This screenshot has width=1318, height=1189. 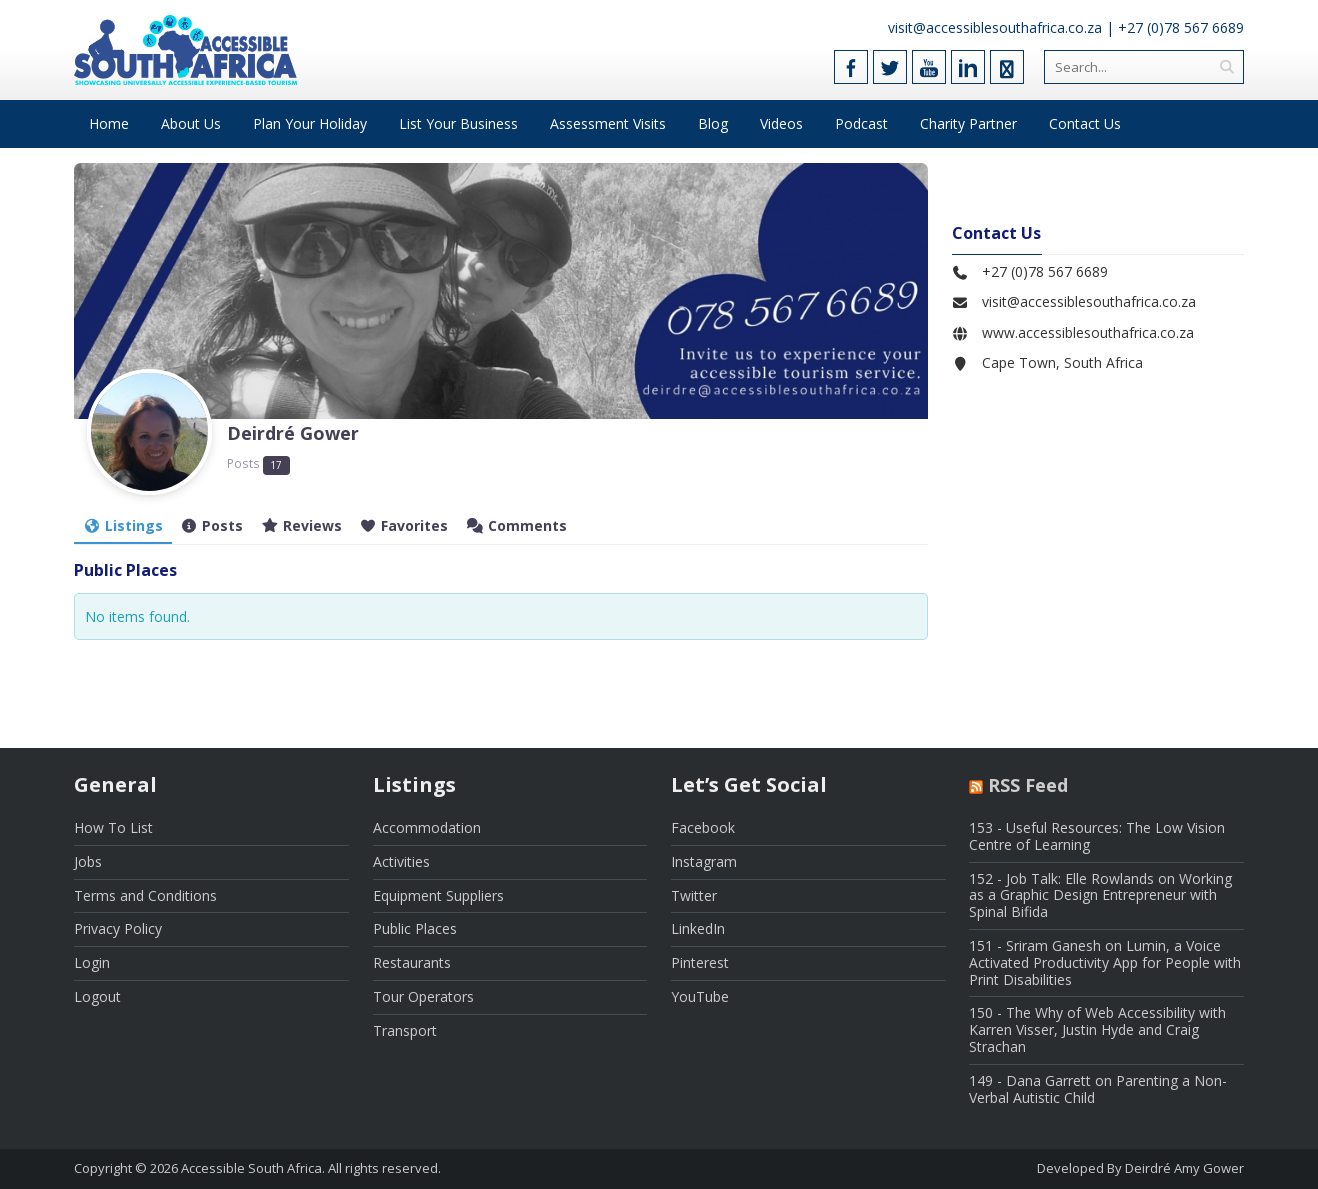 I want to click on Terms and Conditions, so click(x=145, y=895).